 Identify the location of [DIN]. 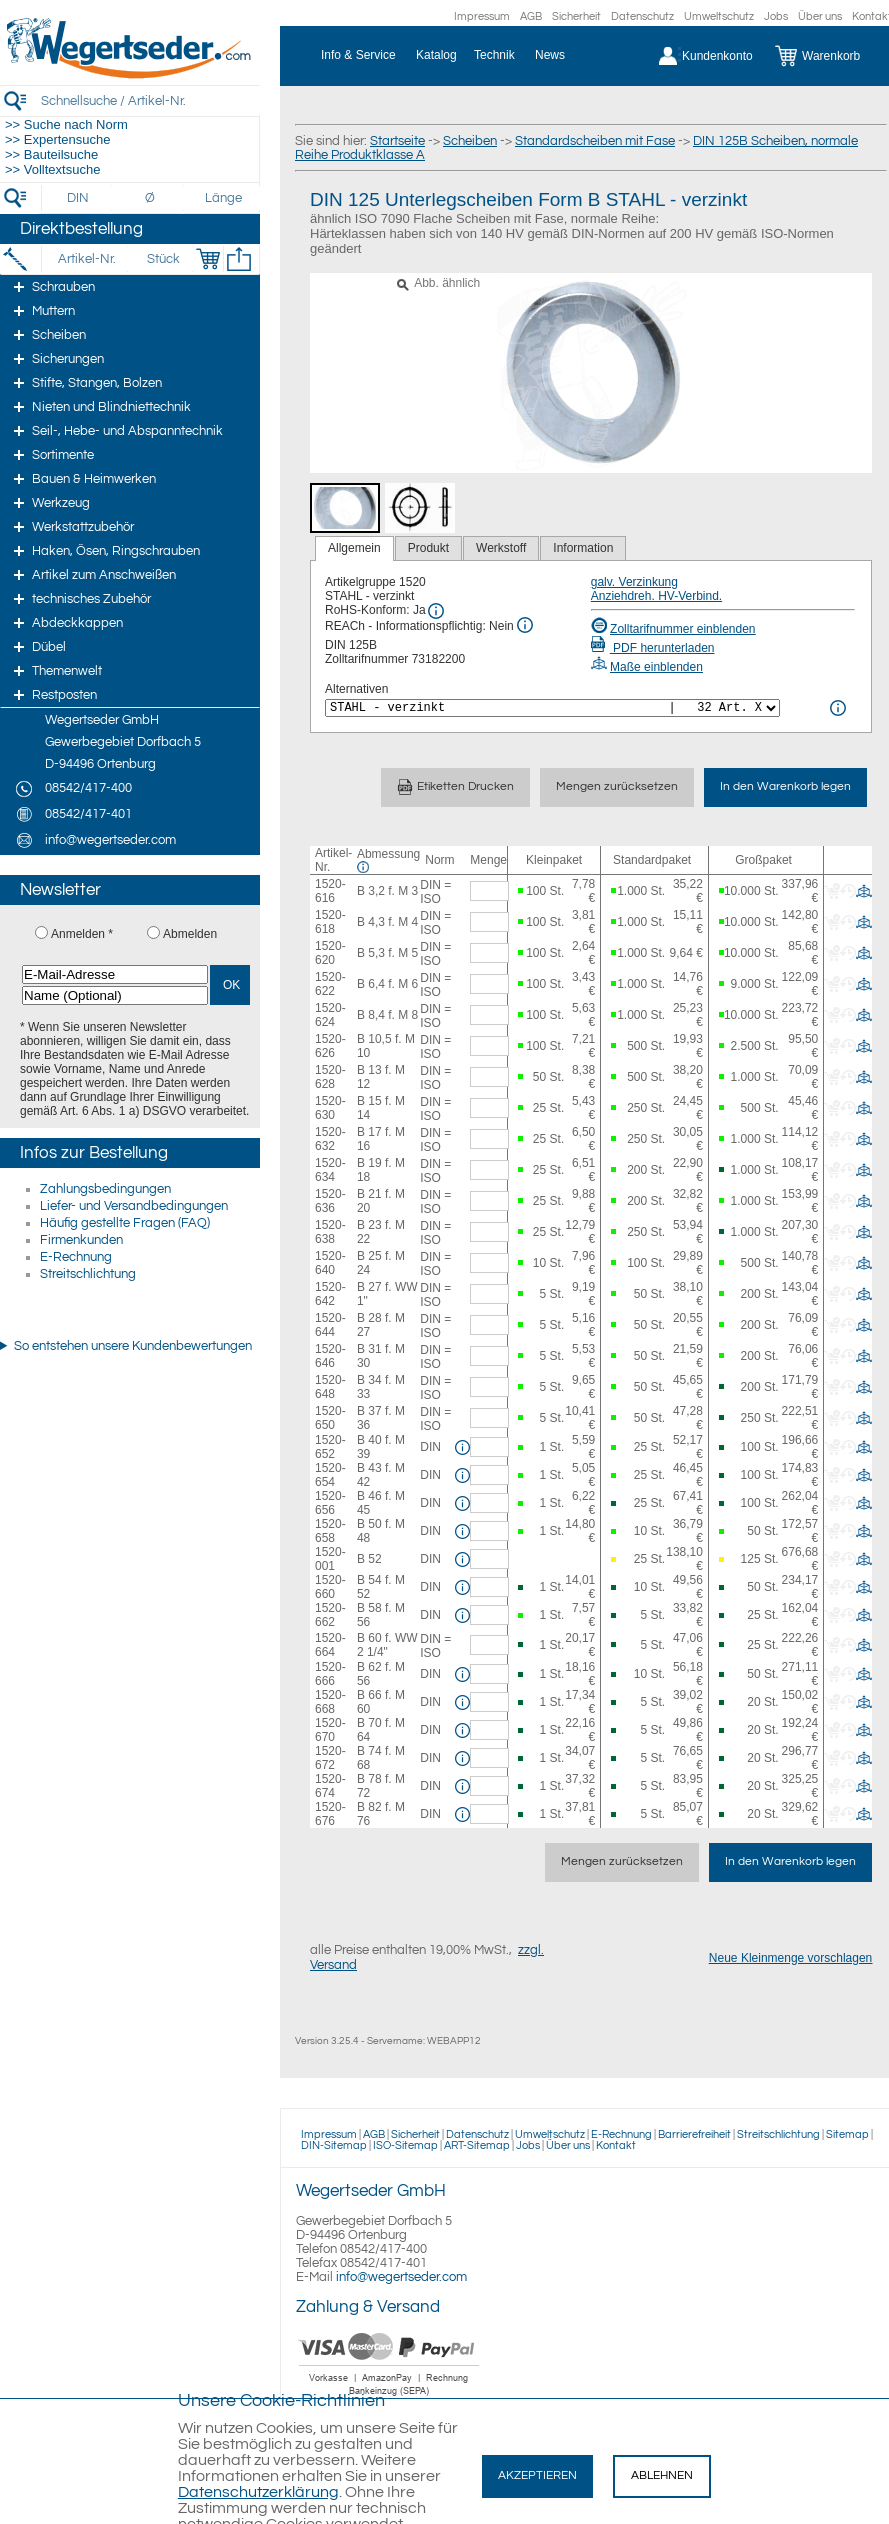
(78, 198).